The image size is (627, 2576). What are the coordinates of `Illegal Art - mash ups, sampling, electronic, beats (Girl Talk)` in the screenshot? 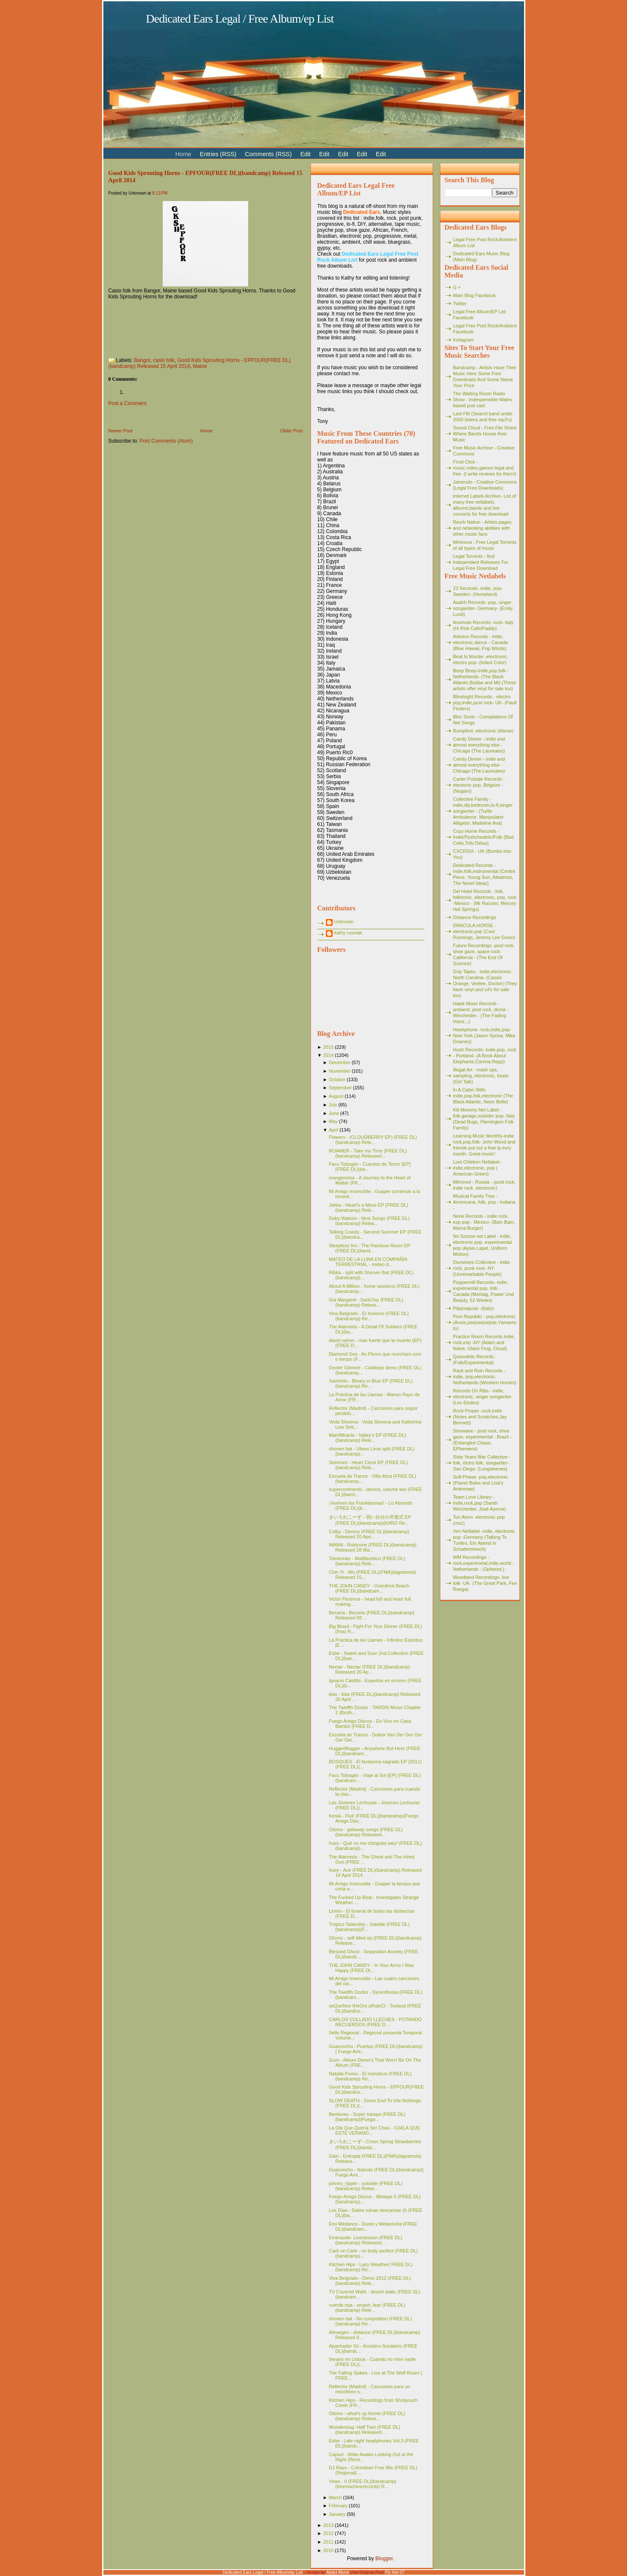 It's located at (481, 1075).